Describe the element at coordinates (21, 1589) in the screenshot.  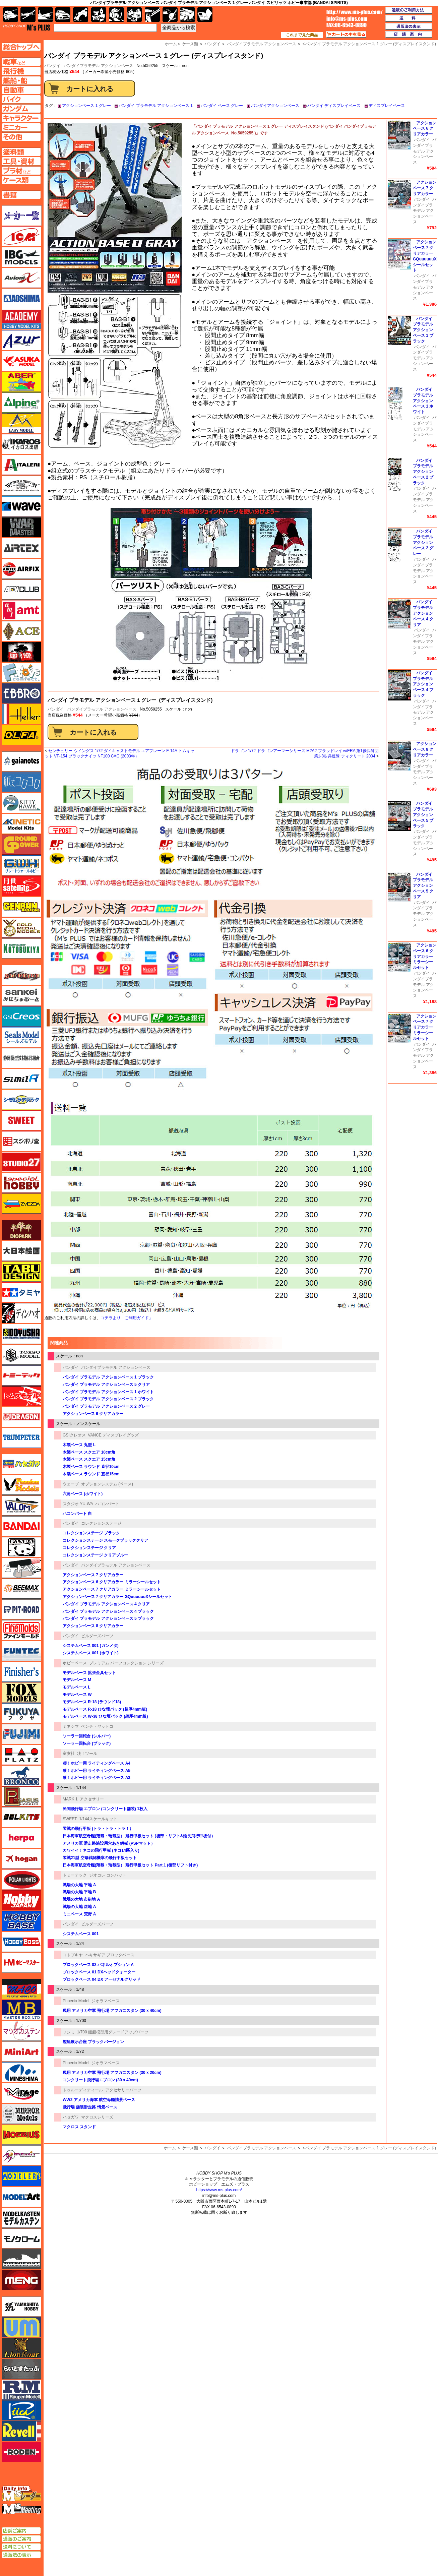
I see `BEEMAX` at that location.